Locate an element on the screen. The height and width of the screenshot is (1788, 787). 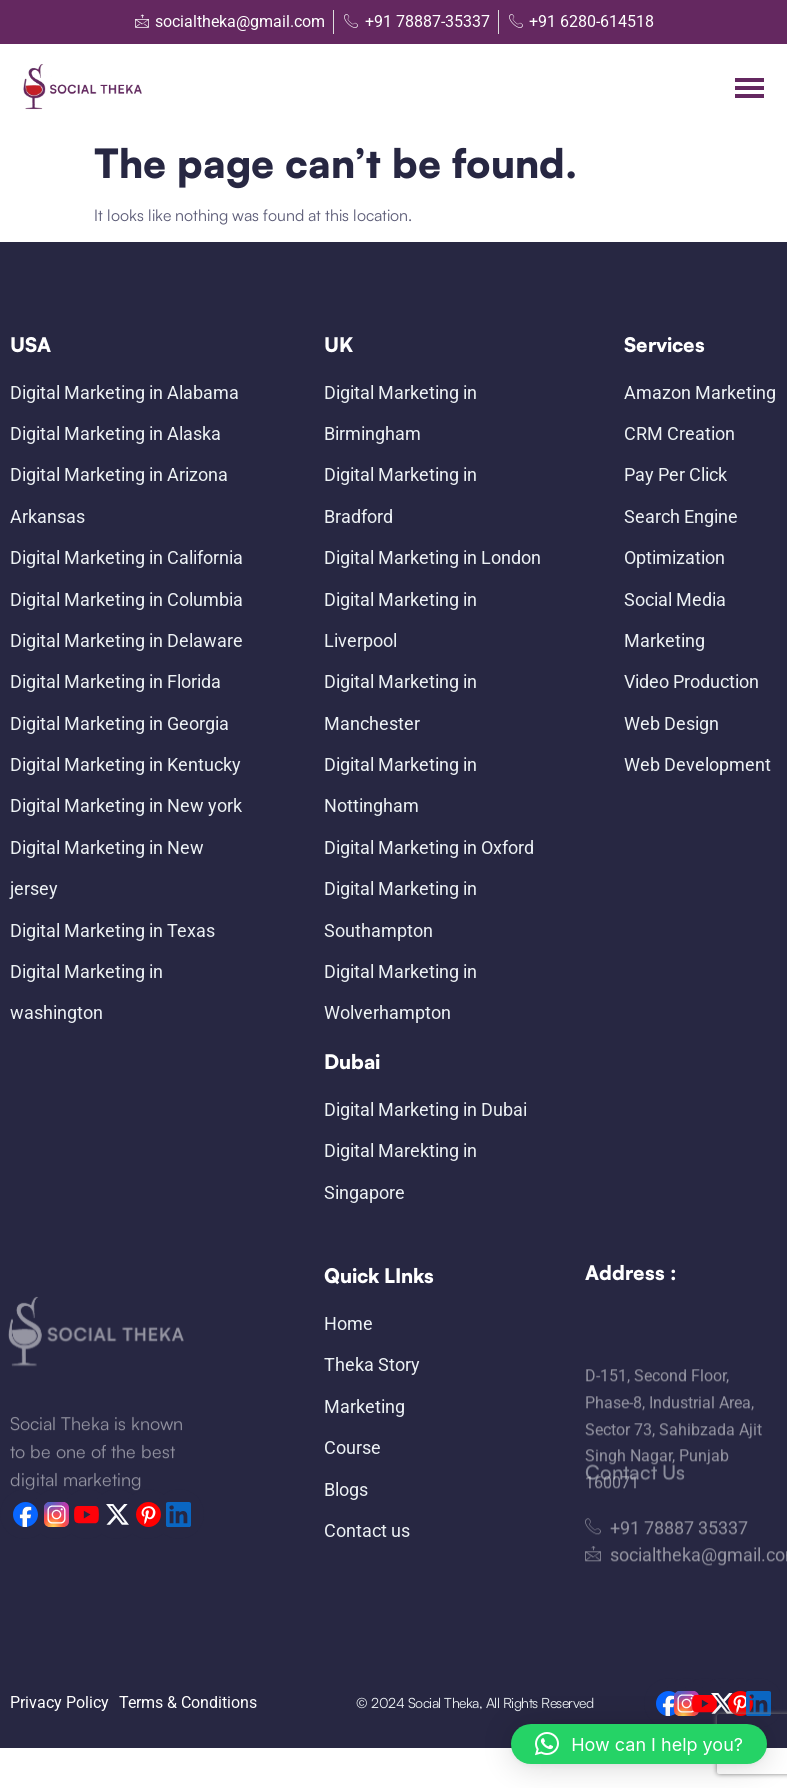
Digital Marketing in New york is located at coordinates (126, 805).